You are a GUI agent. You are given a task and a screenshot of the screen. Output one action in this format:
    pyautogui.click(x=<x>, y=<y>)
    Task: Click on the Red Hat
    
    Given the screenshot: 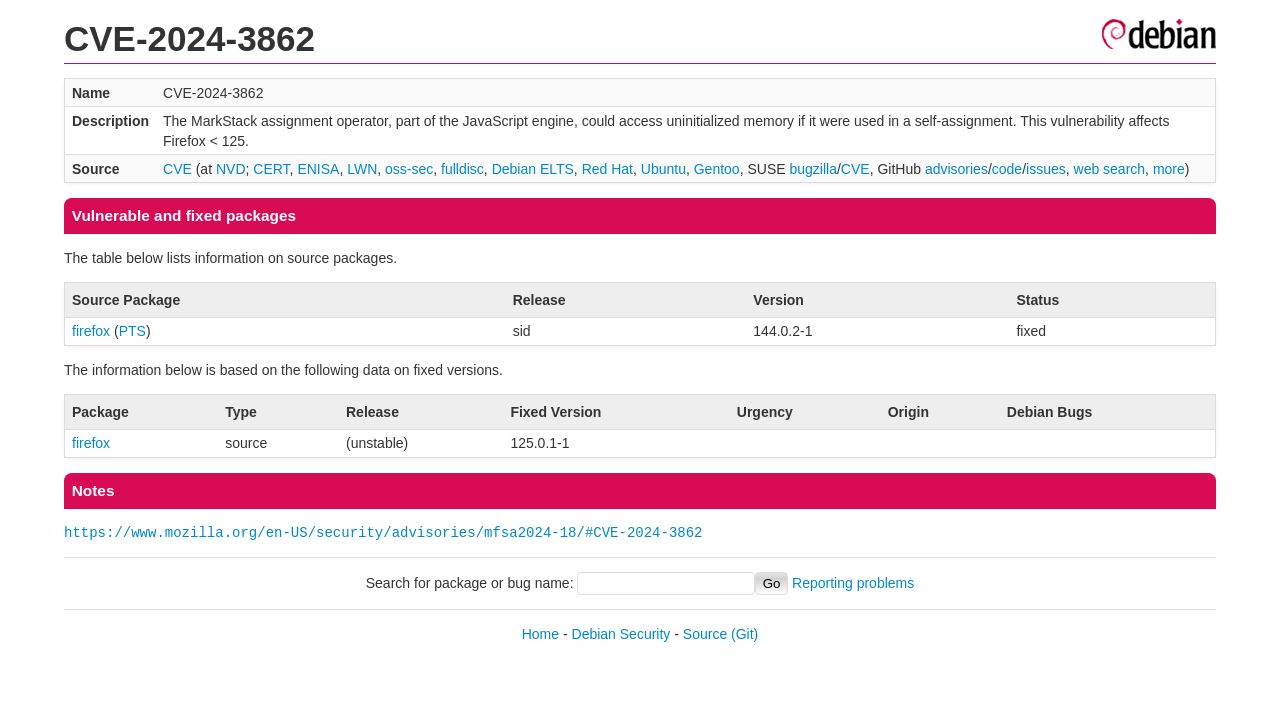 What is the action you would take?
    pyautogui.click(x=607, y=169)
    